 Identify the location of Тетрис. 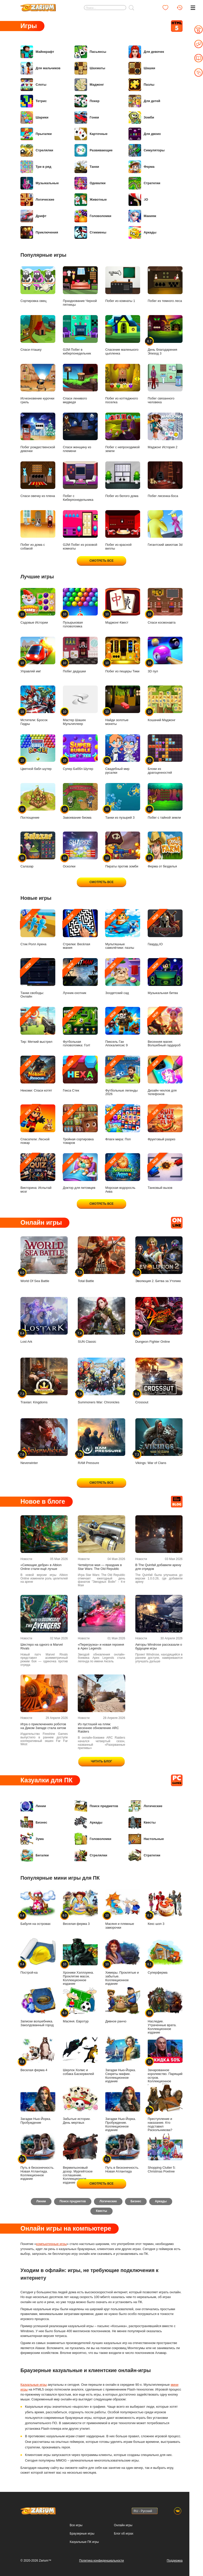
(33, 101).